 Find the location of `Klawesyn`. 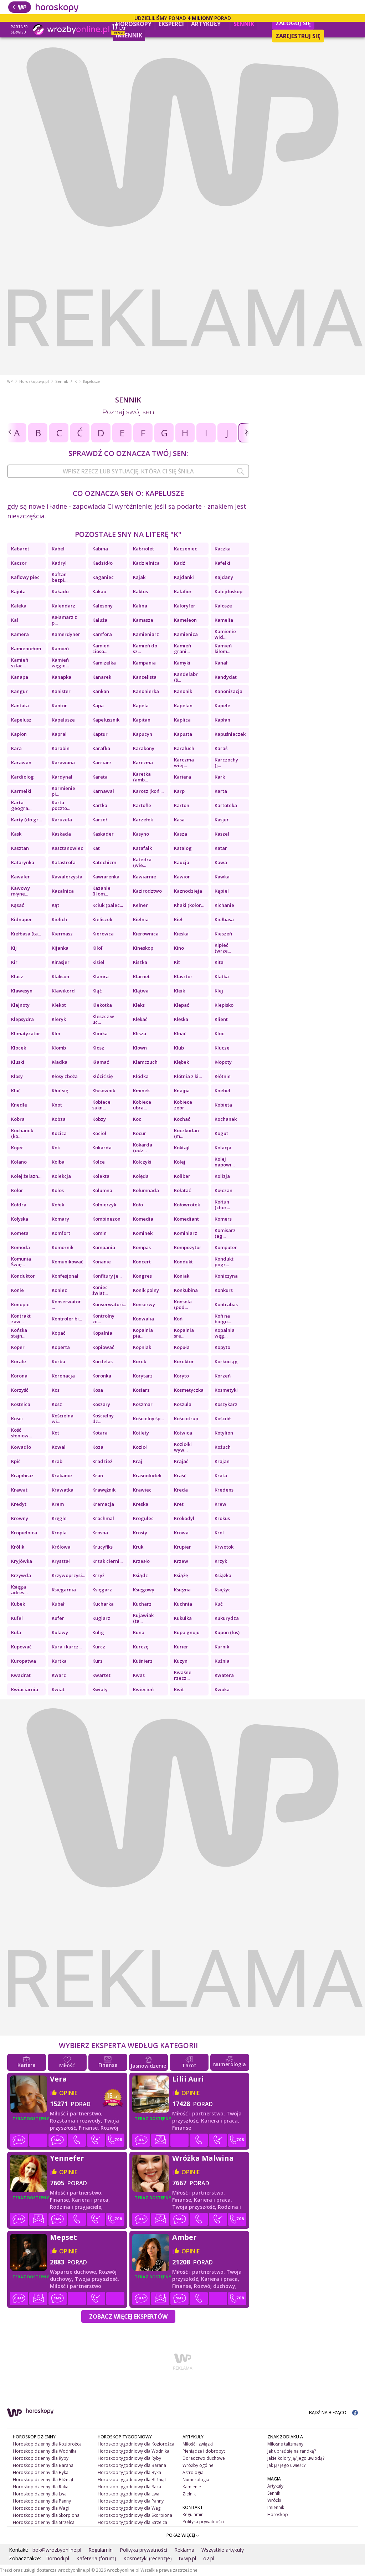

Klawesyn is located at coordinates (21, 990).